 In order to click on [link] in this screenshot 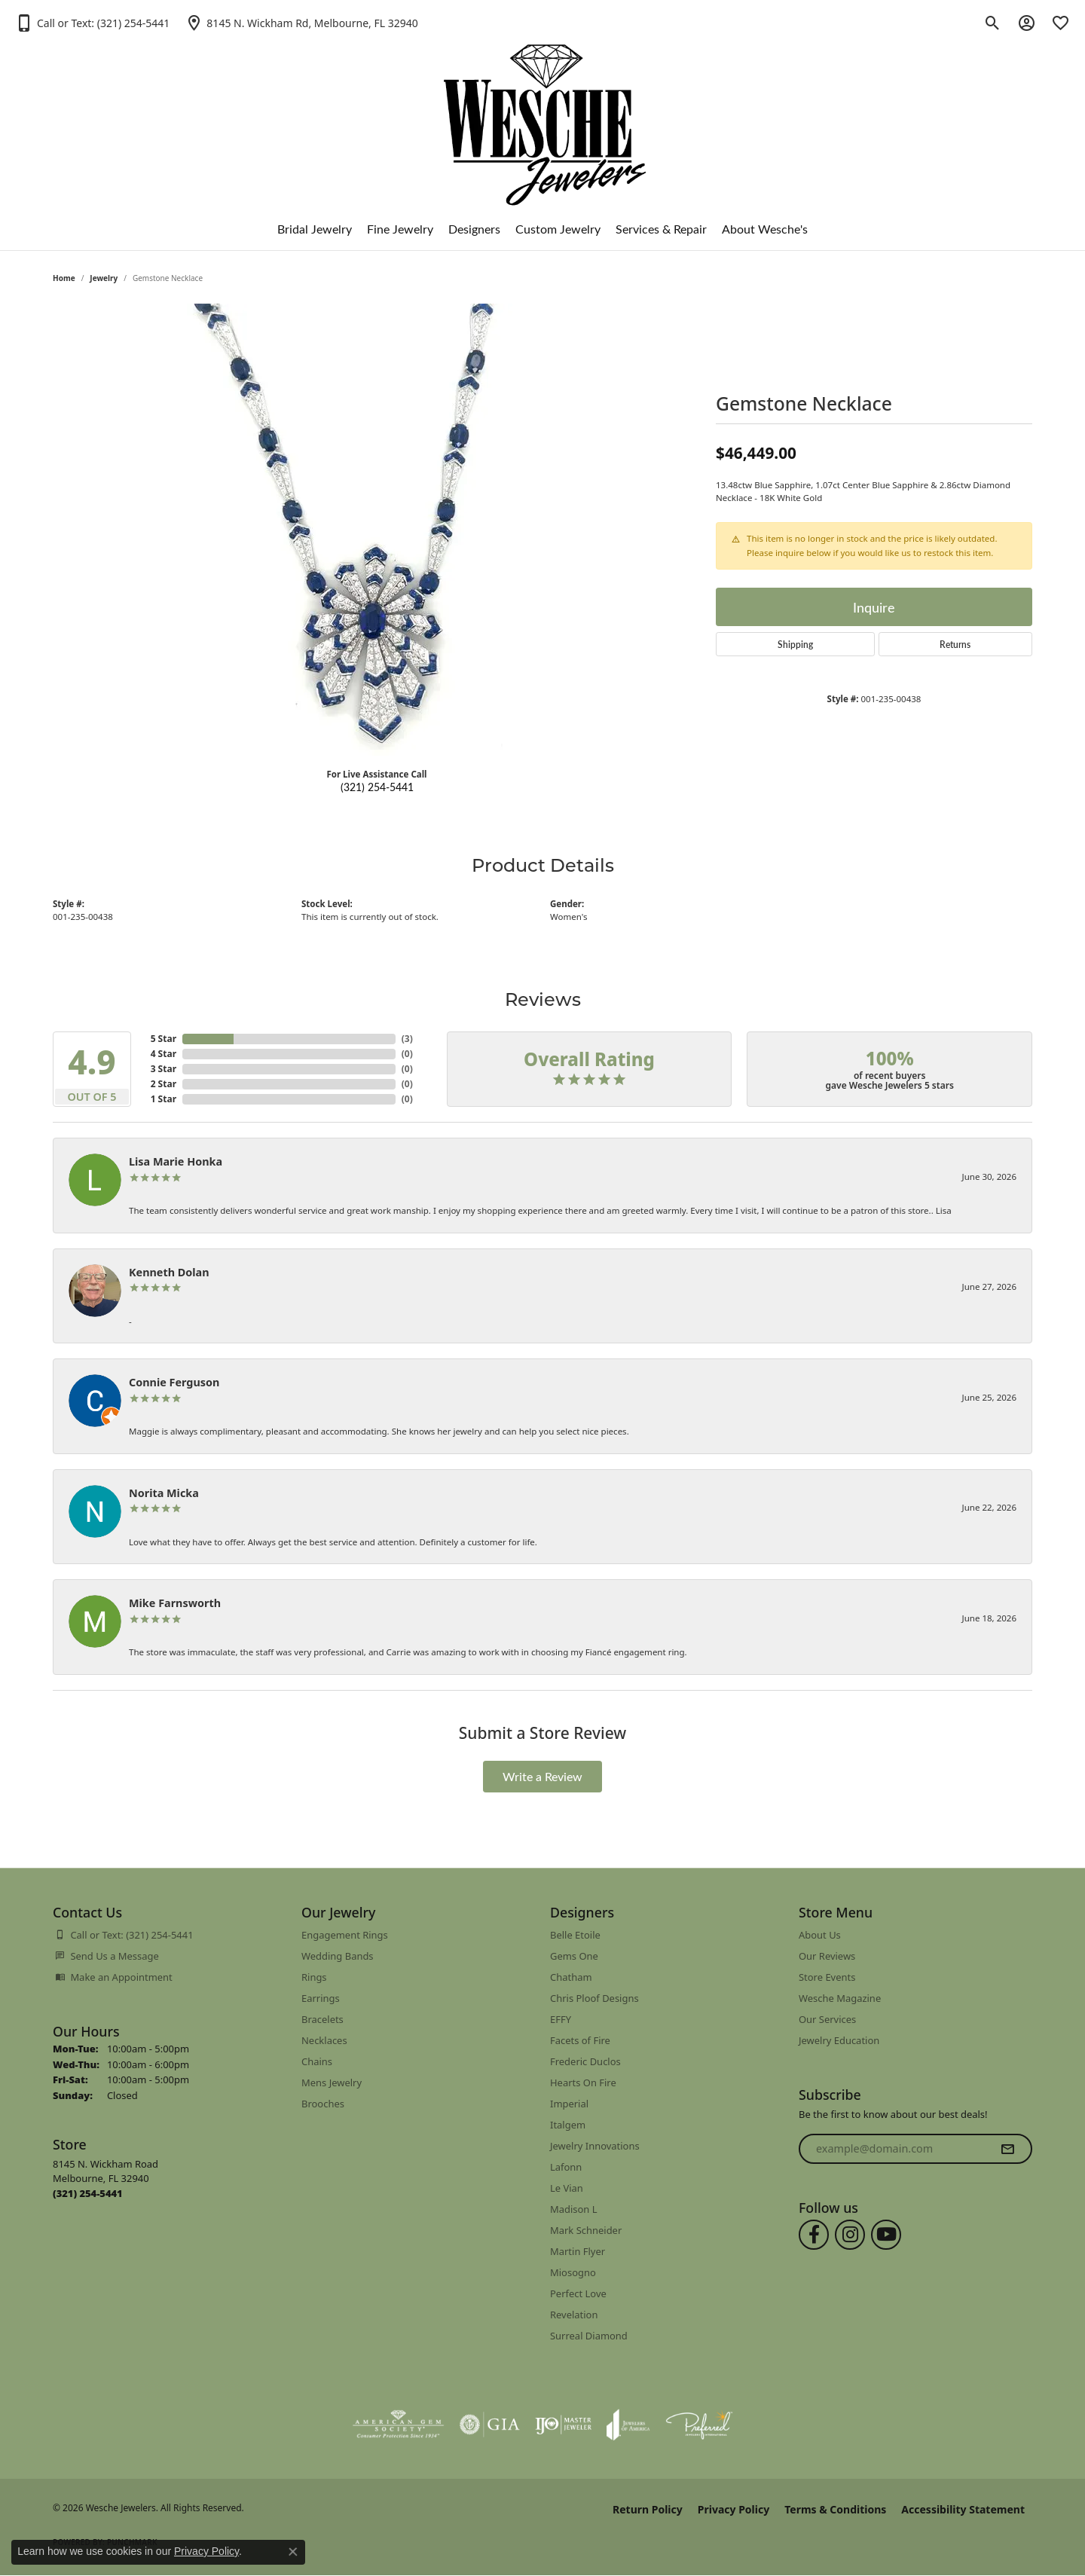, I will do `click(301, 23)`.